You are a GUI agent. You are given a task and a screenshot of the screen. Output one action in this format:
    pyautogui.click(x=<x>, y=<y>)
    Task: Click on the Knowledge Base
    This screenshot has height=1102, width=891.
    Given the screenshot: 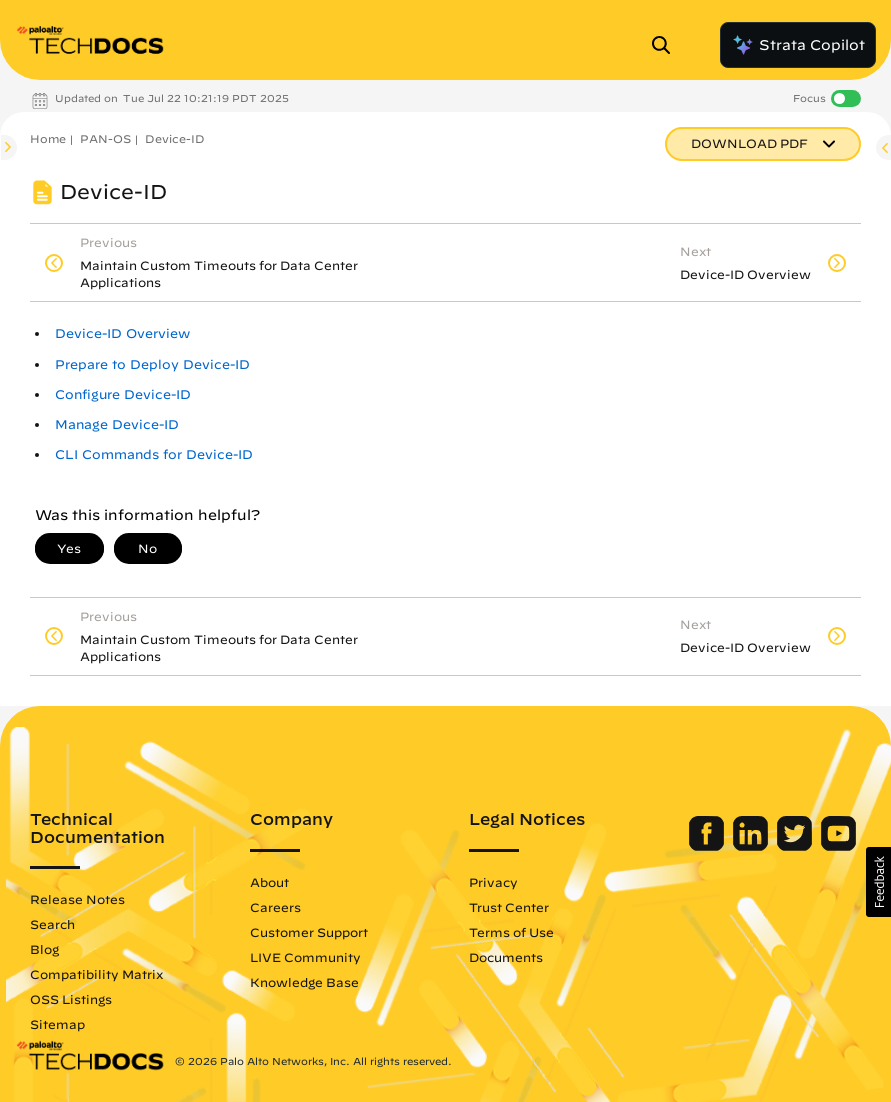 What is the action you would take?
    pyautogui.click(x=304, y=982)
    